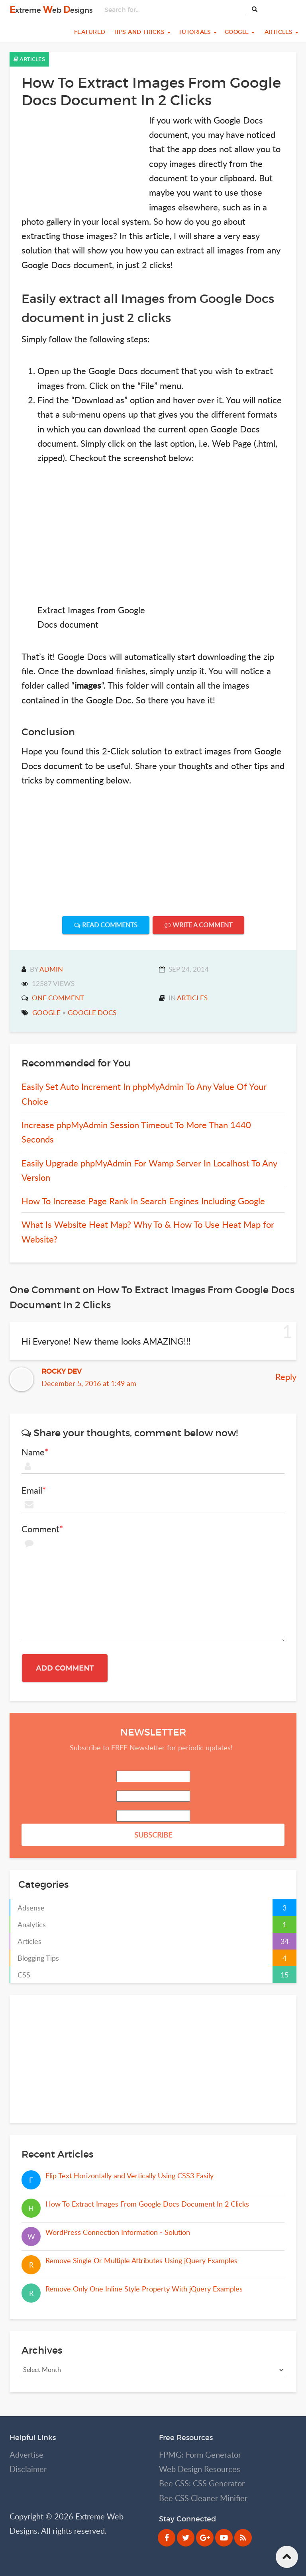 This screenshot has height=2576, width=306. What do you see at coordinates (200, 2454) in the screenshot?
I see `FPMG: Form Generator` at bounding box center [200, 2454].